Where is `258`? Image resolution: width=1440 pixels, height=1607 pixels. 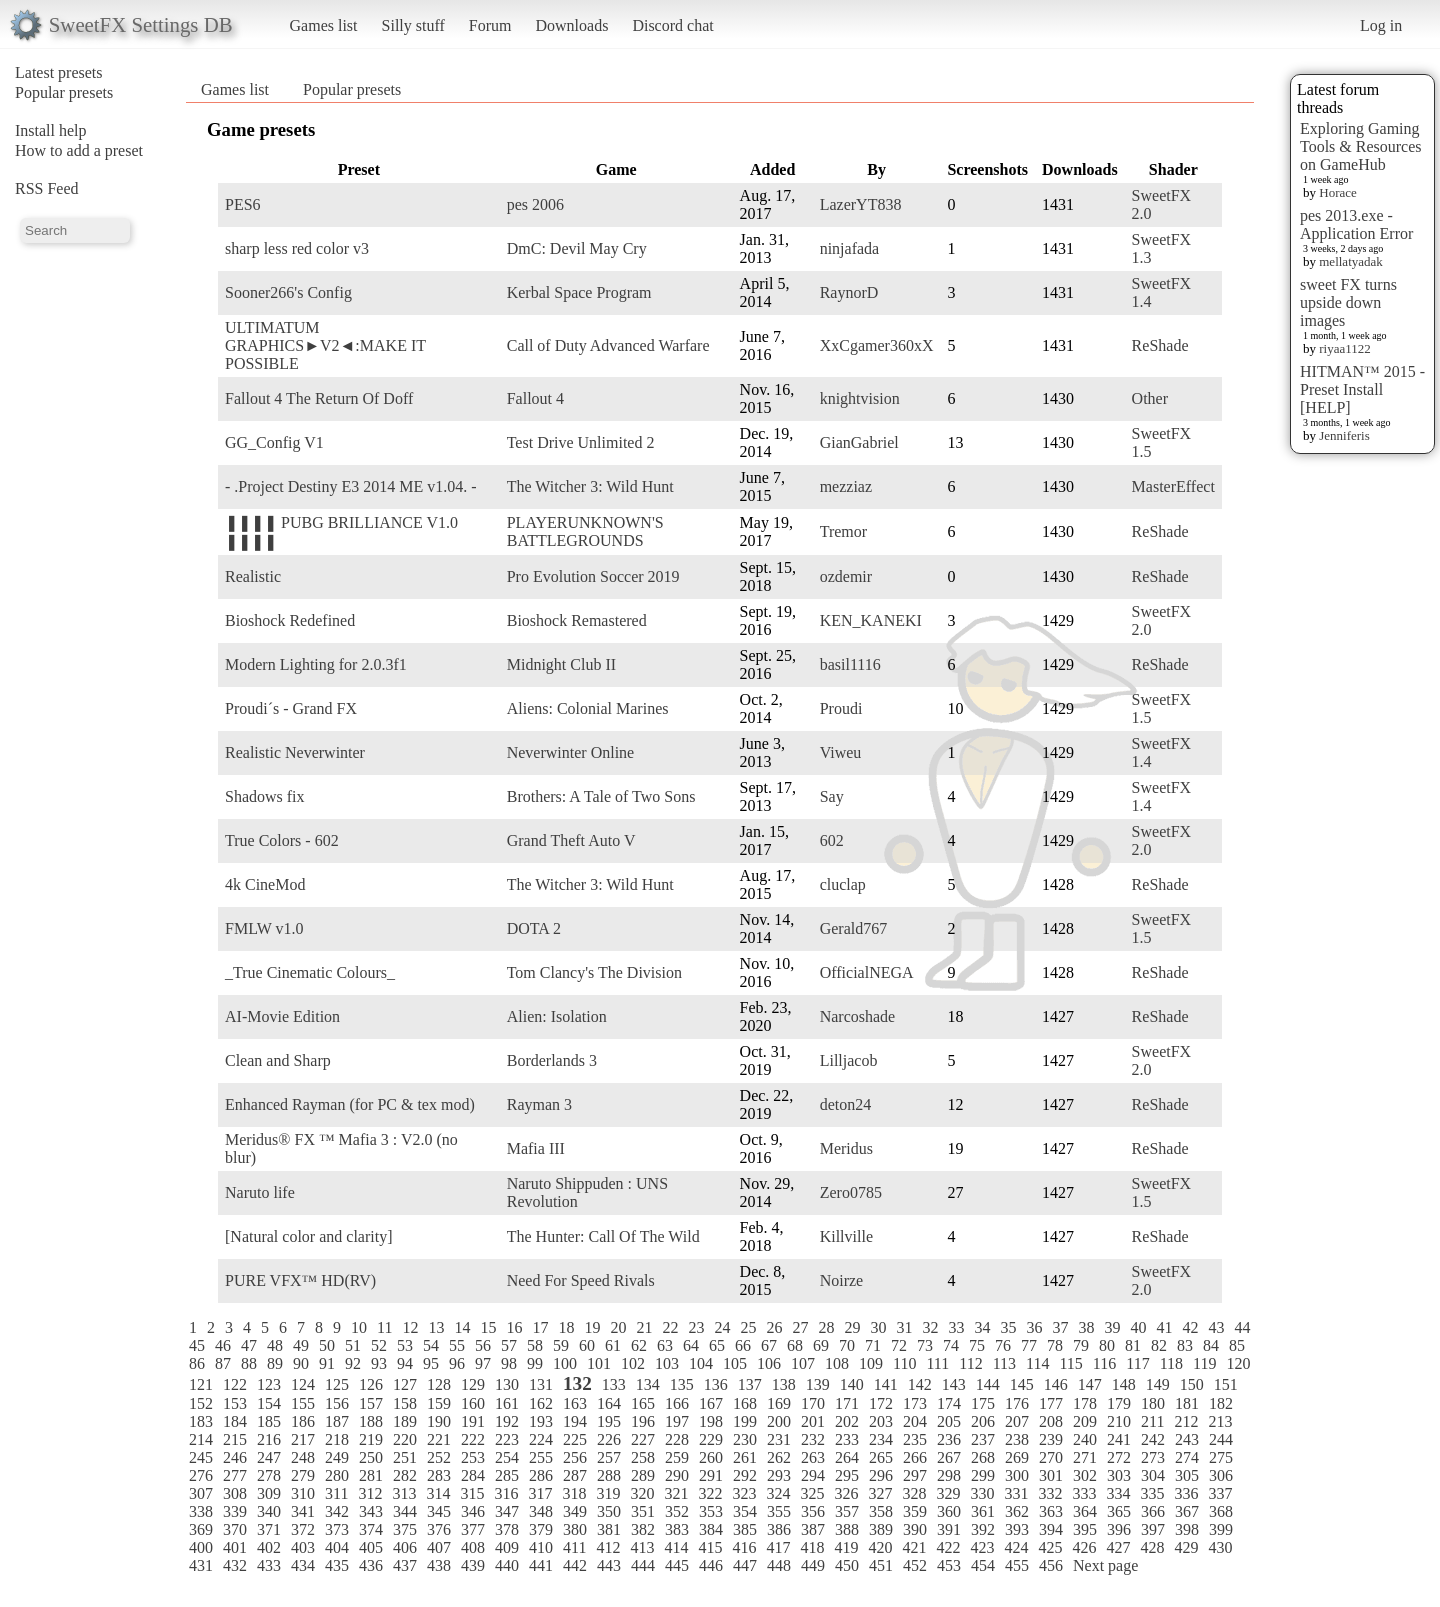
258 is located at coordinates (643, 1457).